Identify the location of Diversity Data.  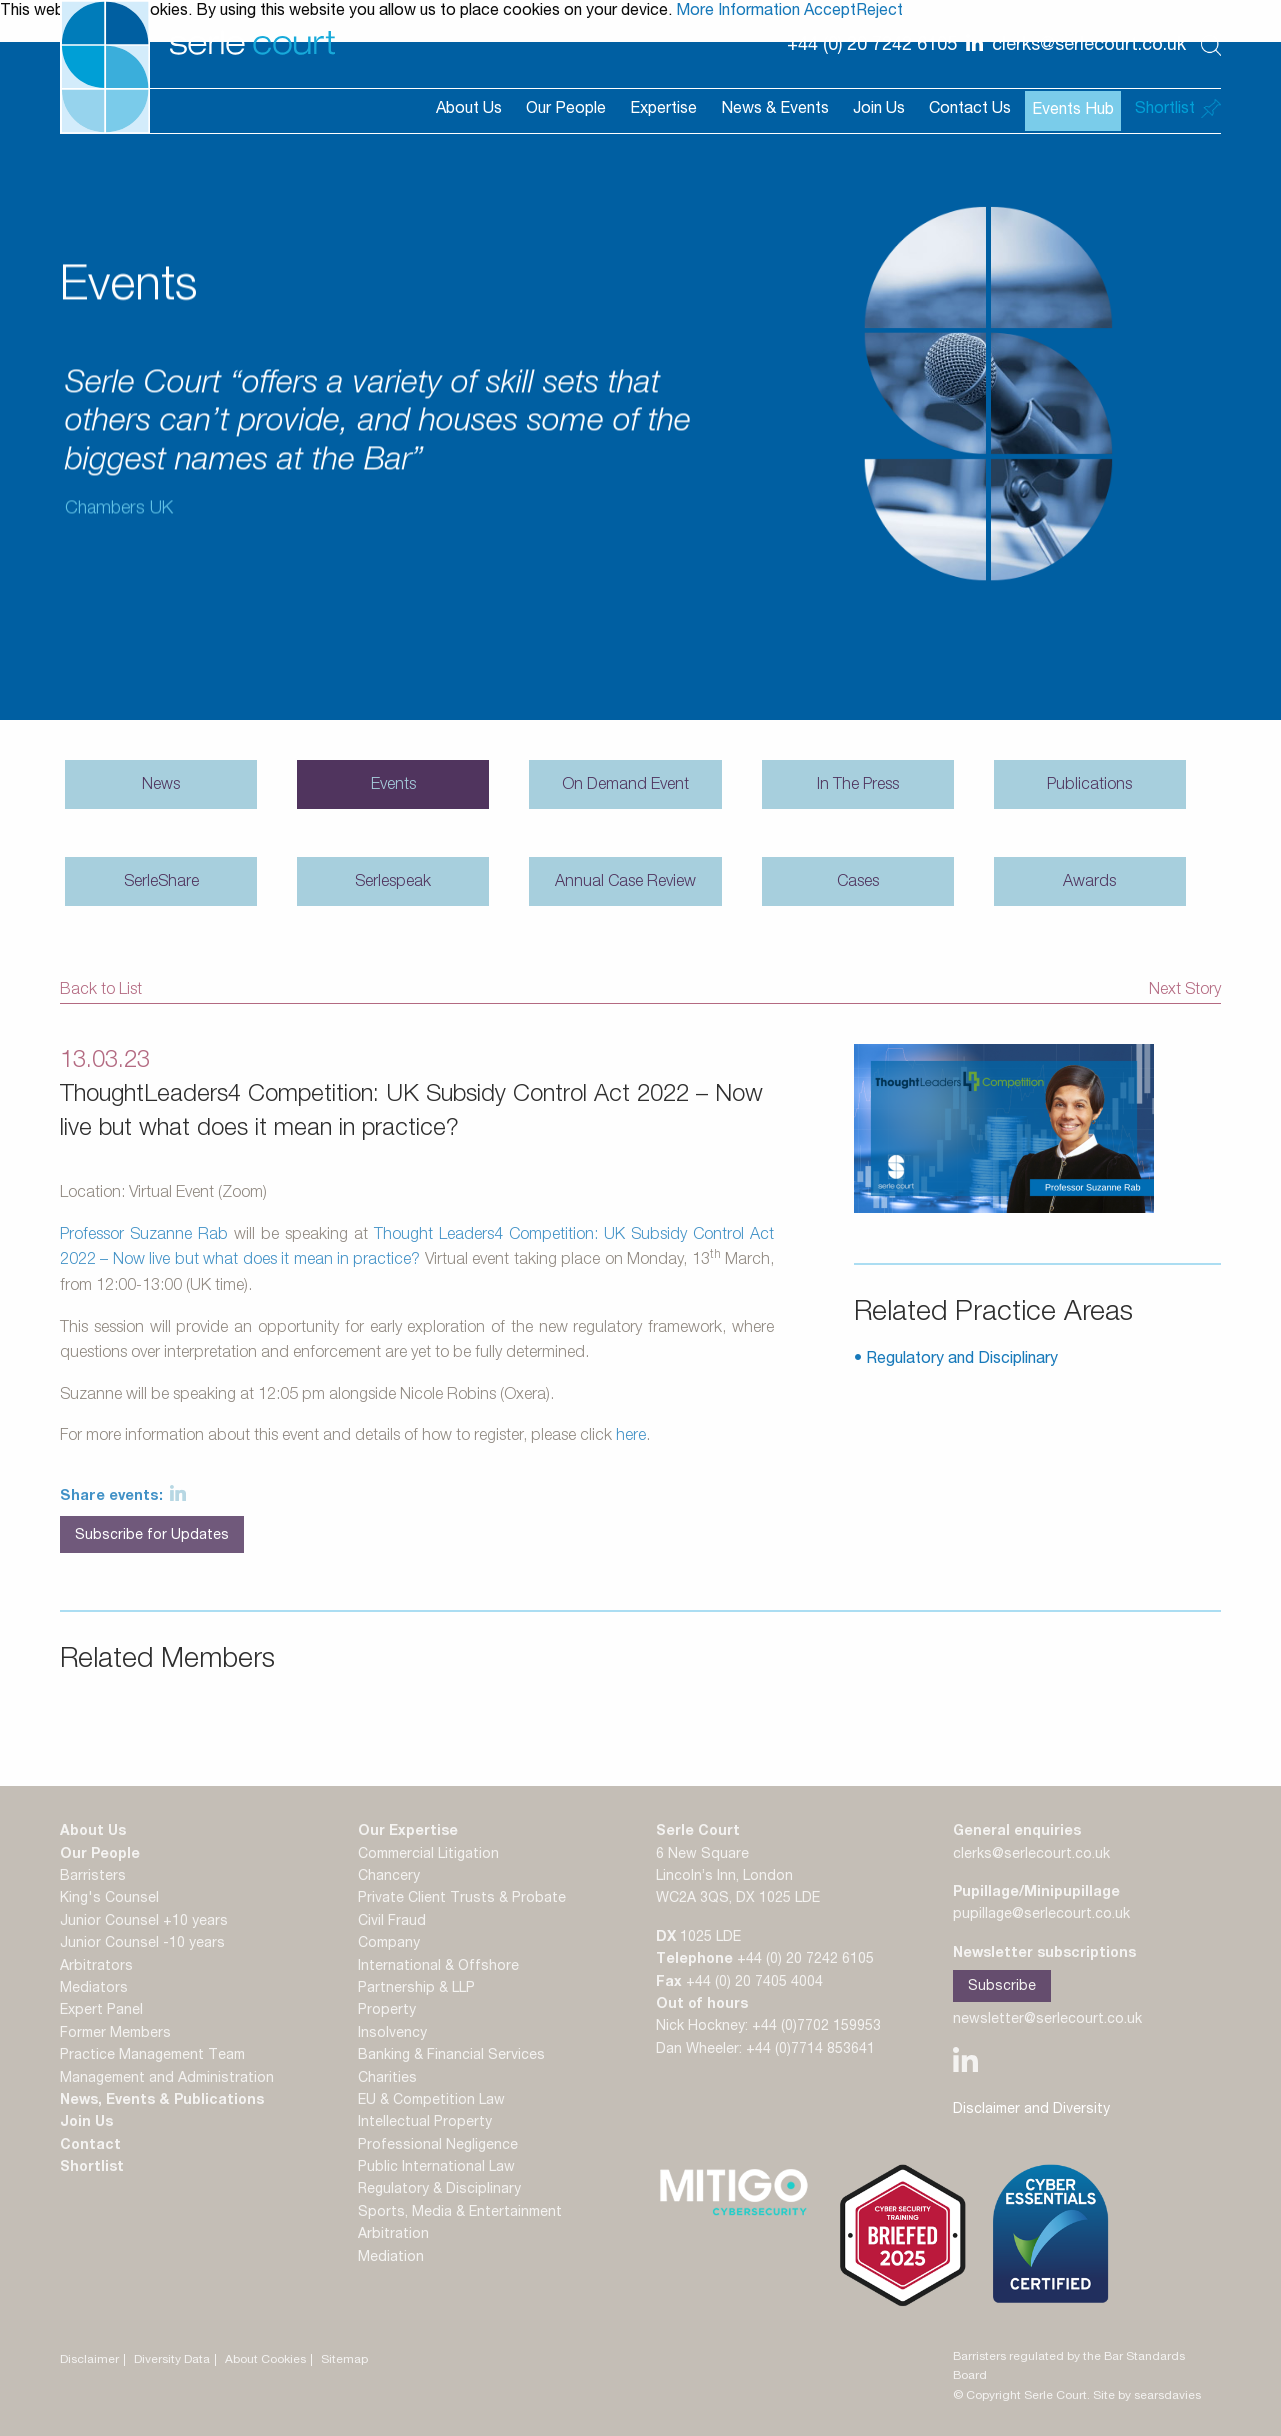
(172, 2360).